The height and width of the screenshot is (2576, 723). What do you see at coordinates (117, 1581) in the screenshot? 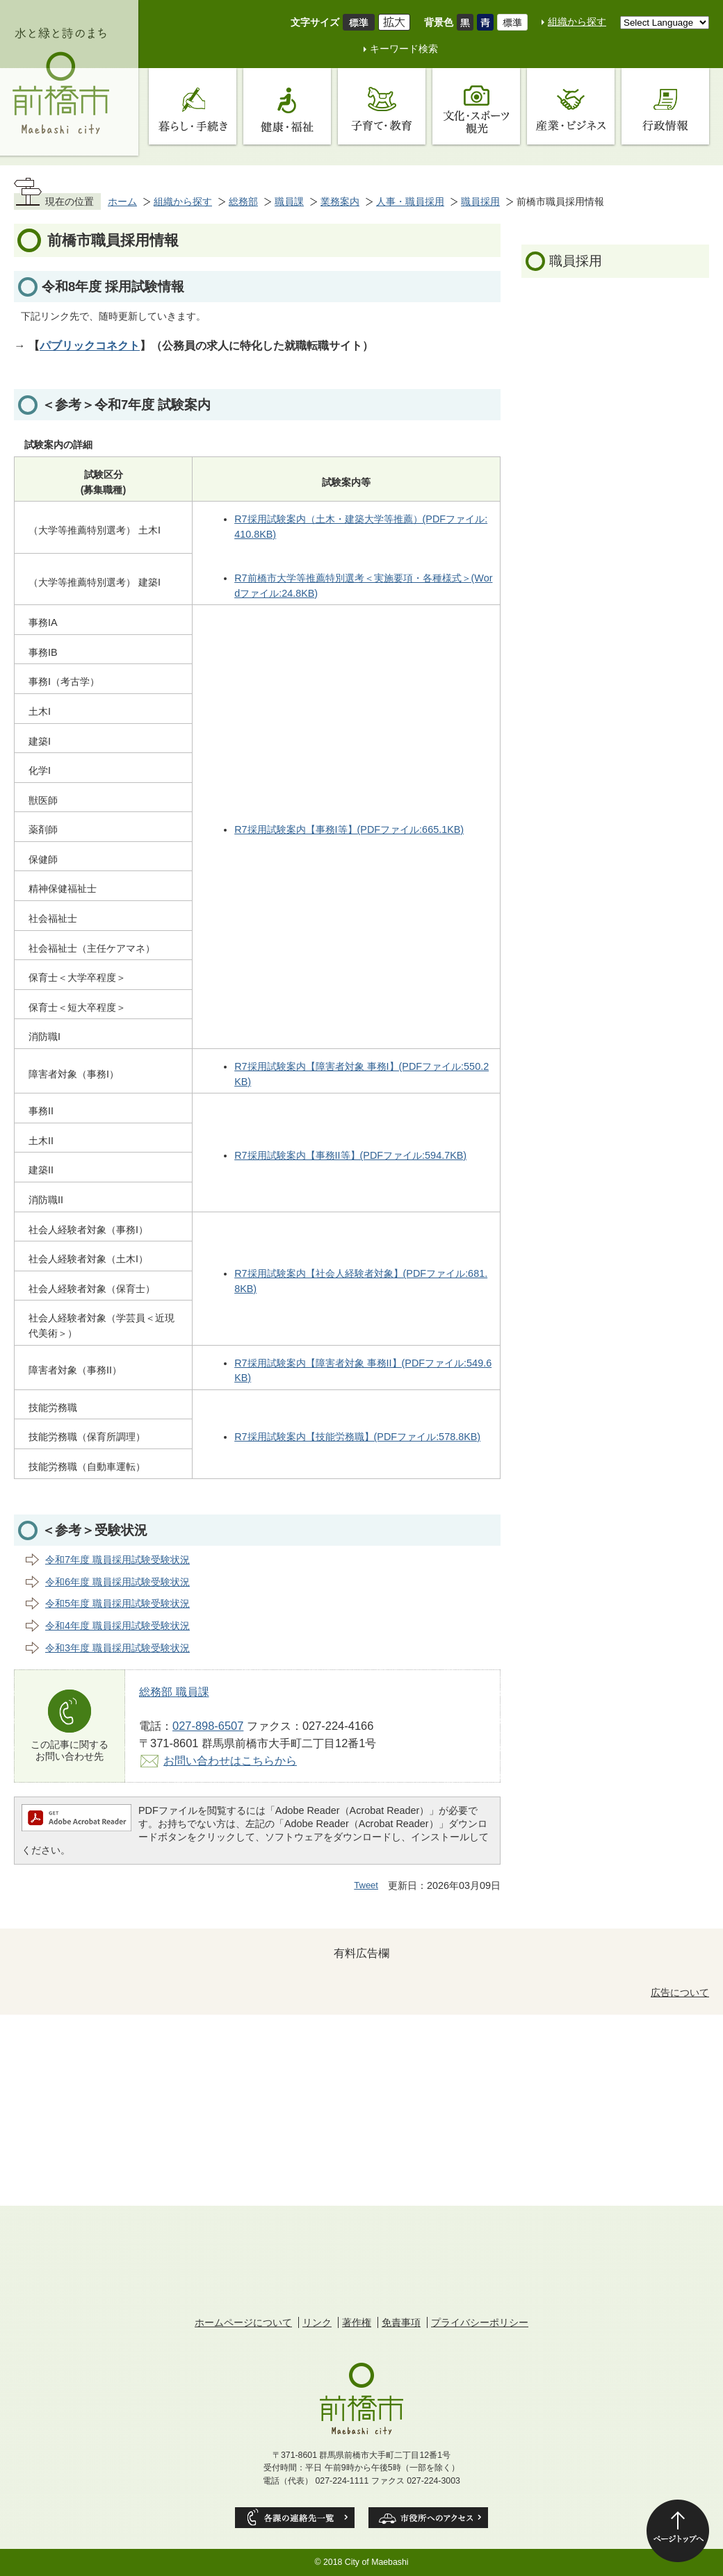
I see `令和6年度 職員採用試験受験状況` at bounding box center [117, 1581].